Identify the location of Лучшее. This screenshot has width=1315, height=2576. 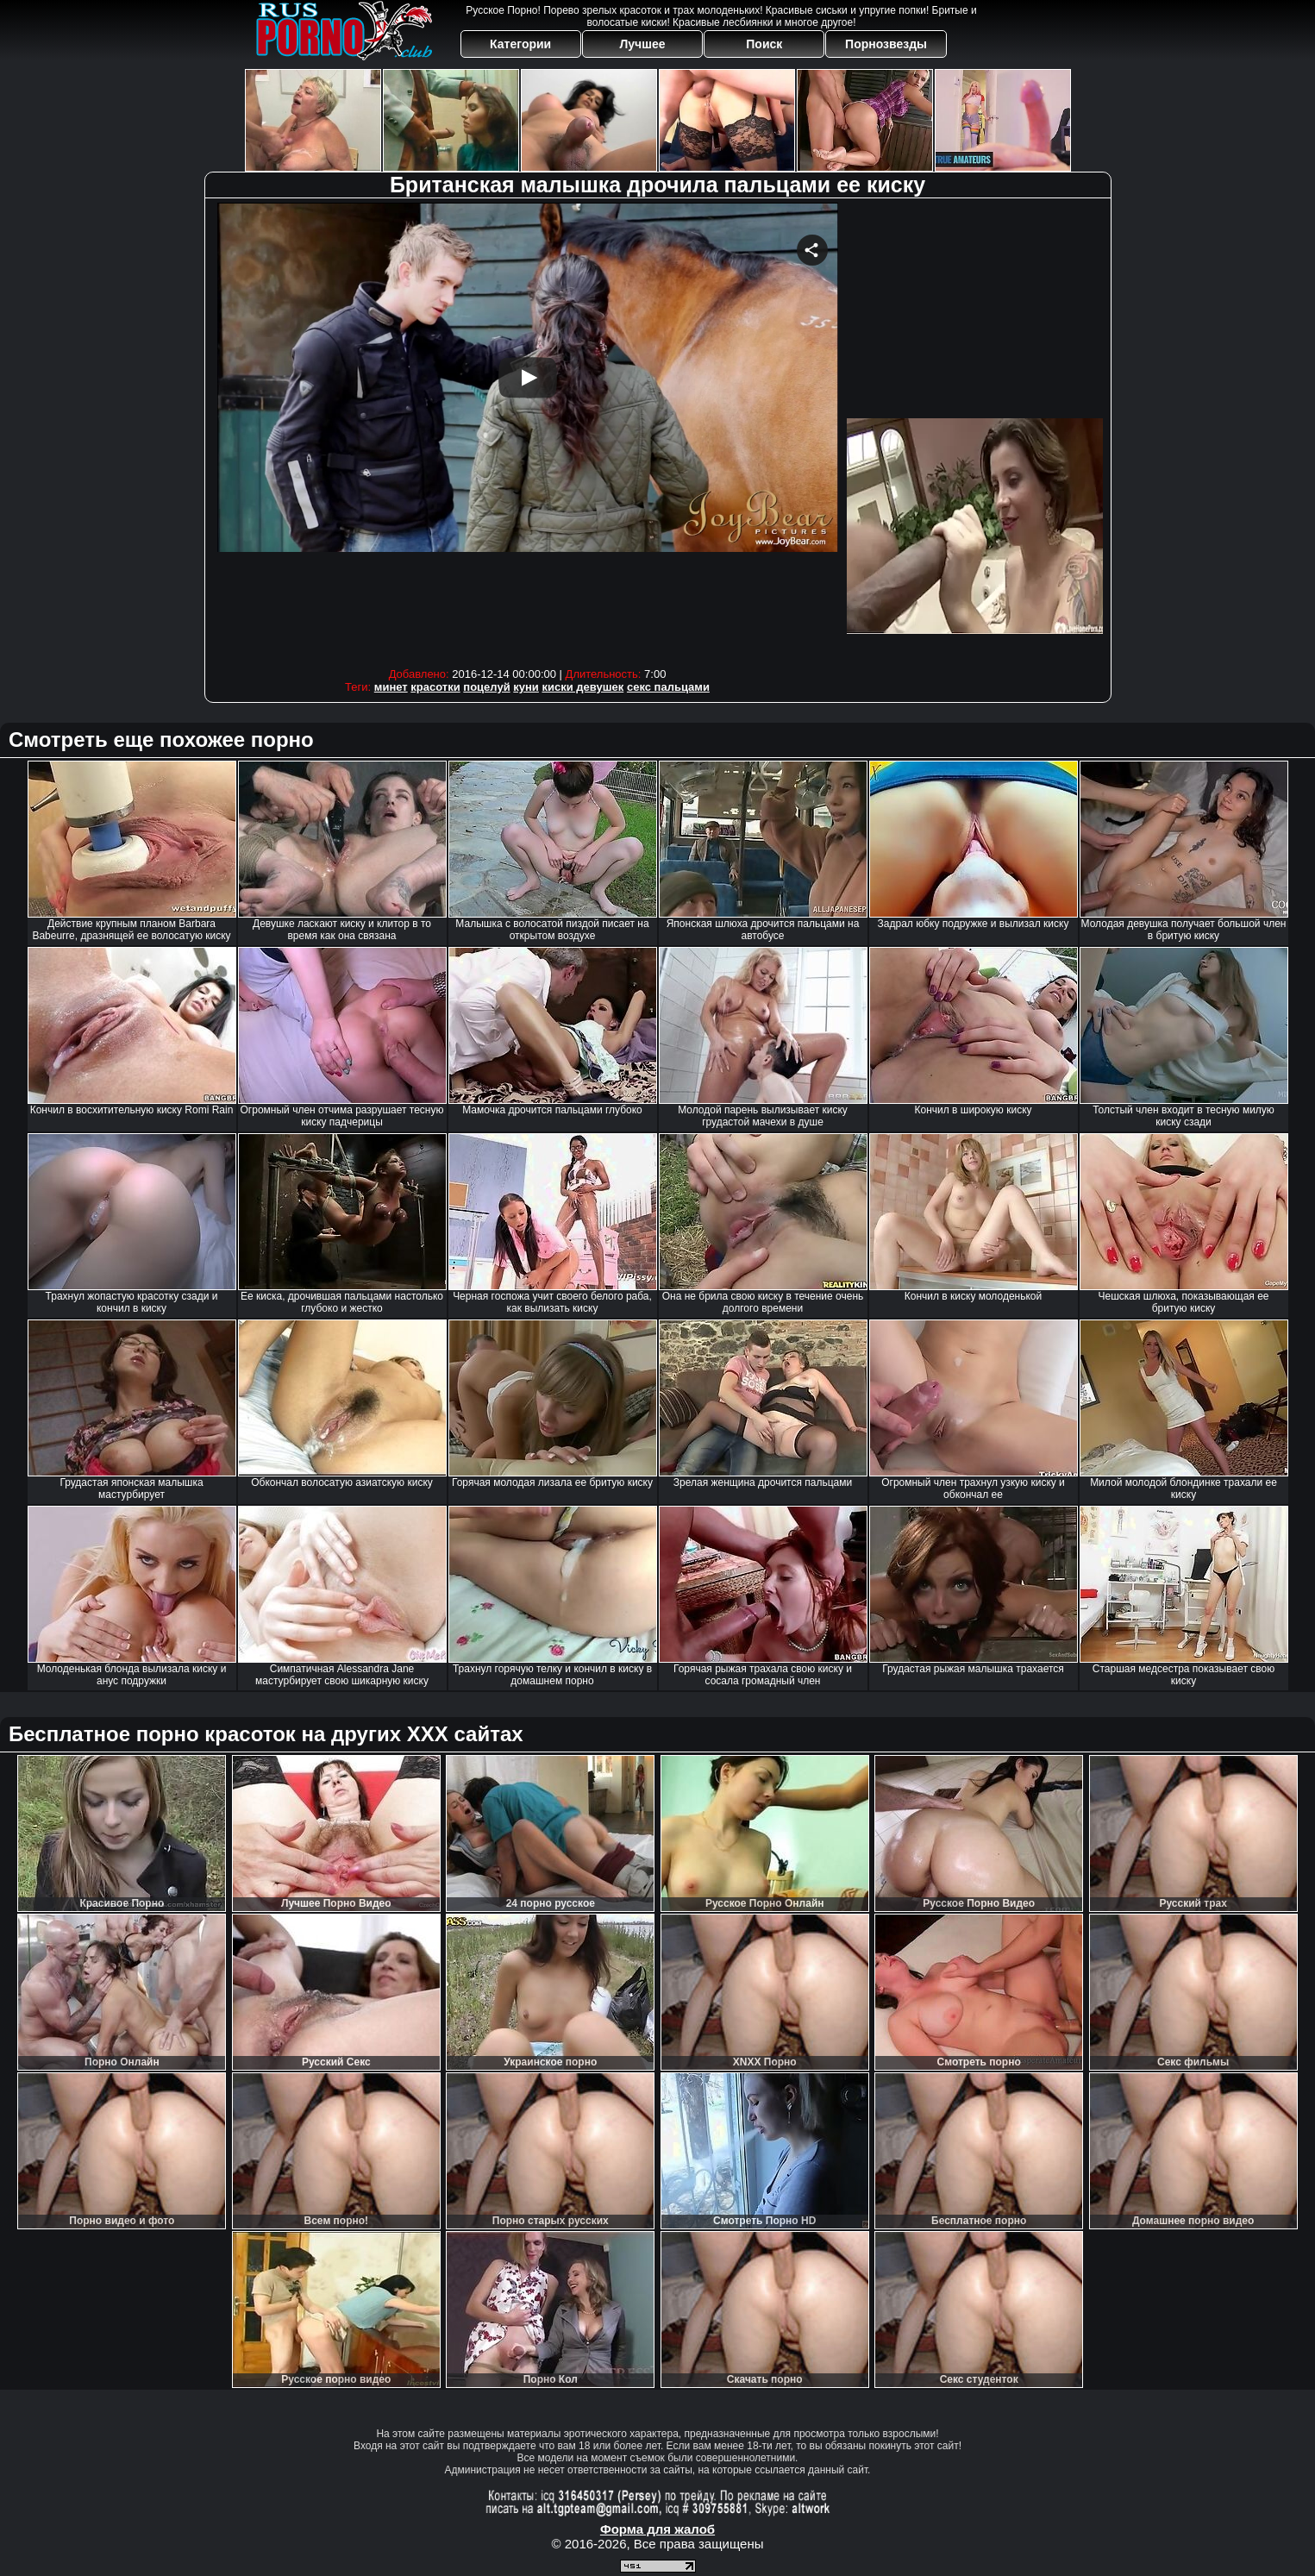
(642, 44).